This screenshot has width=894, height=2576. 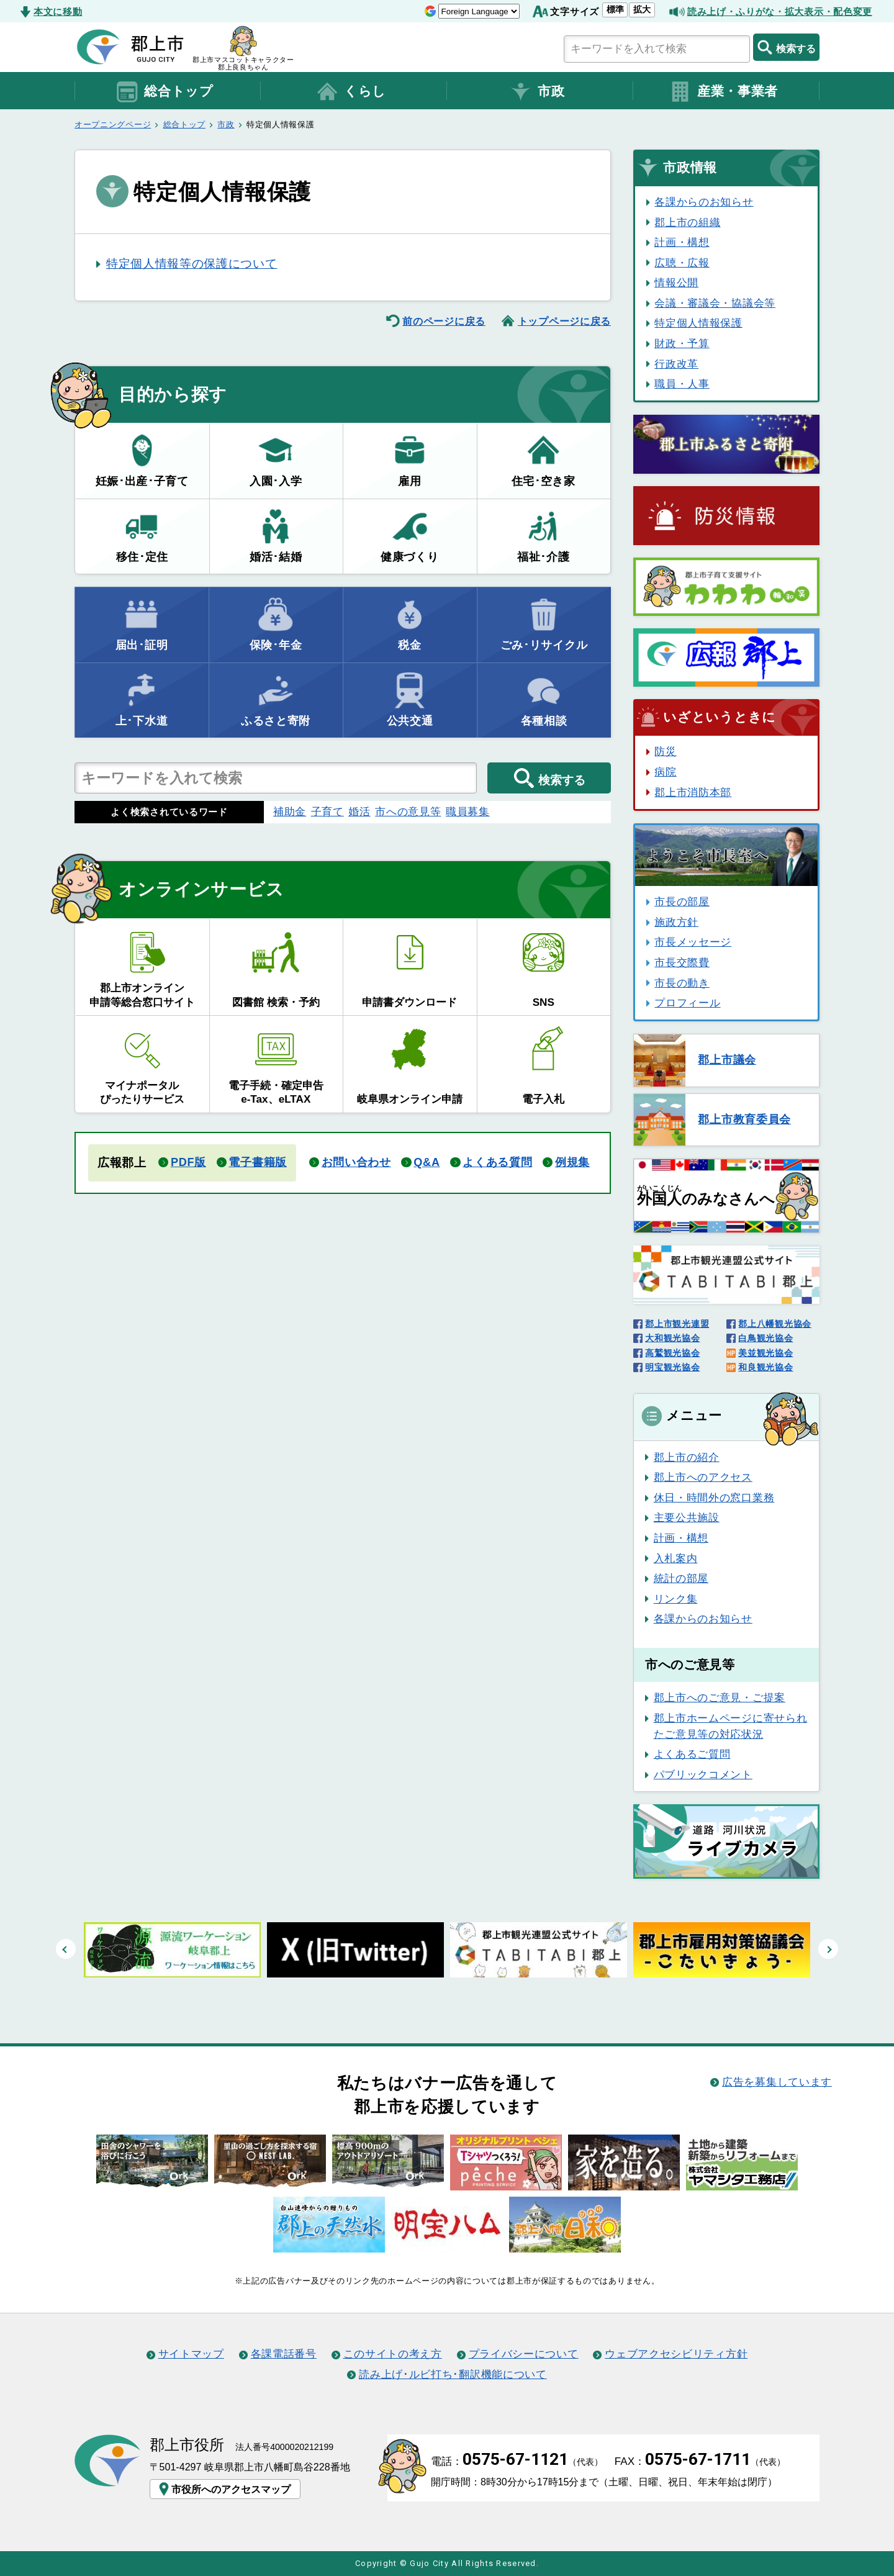 I want to click on 郡上市の紹介, so click(x=687, y=1457).